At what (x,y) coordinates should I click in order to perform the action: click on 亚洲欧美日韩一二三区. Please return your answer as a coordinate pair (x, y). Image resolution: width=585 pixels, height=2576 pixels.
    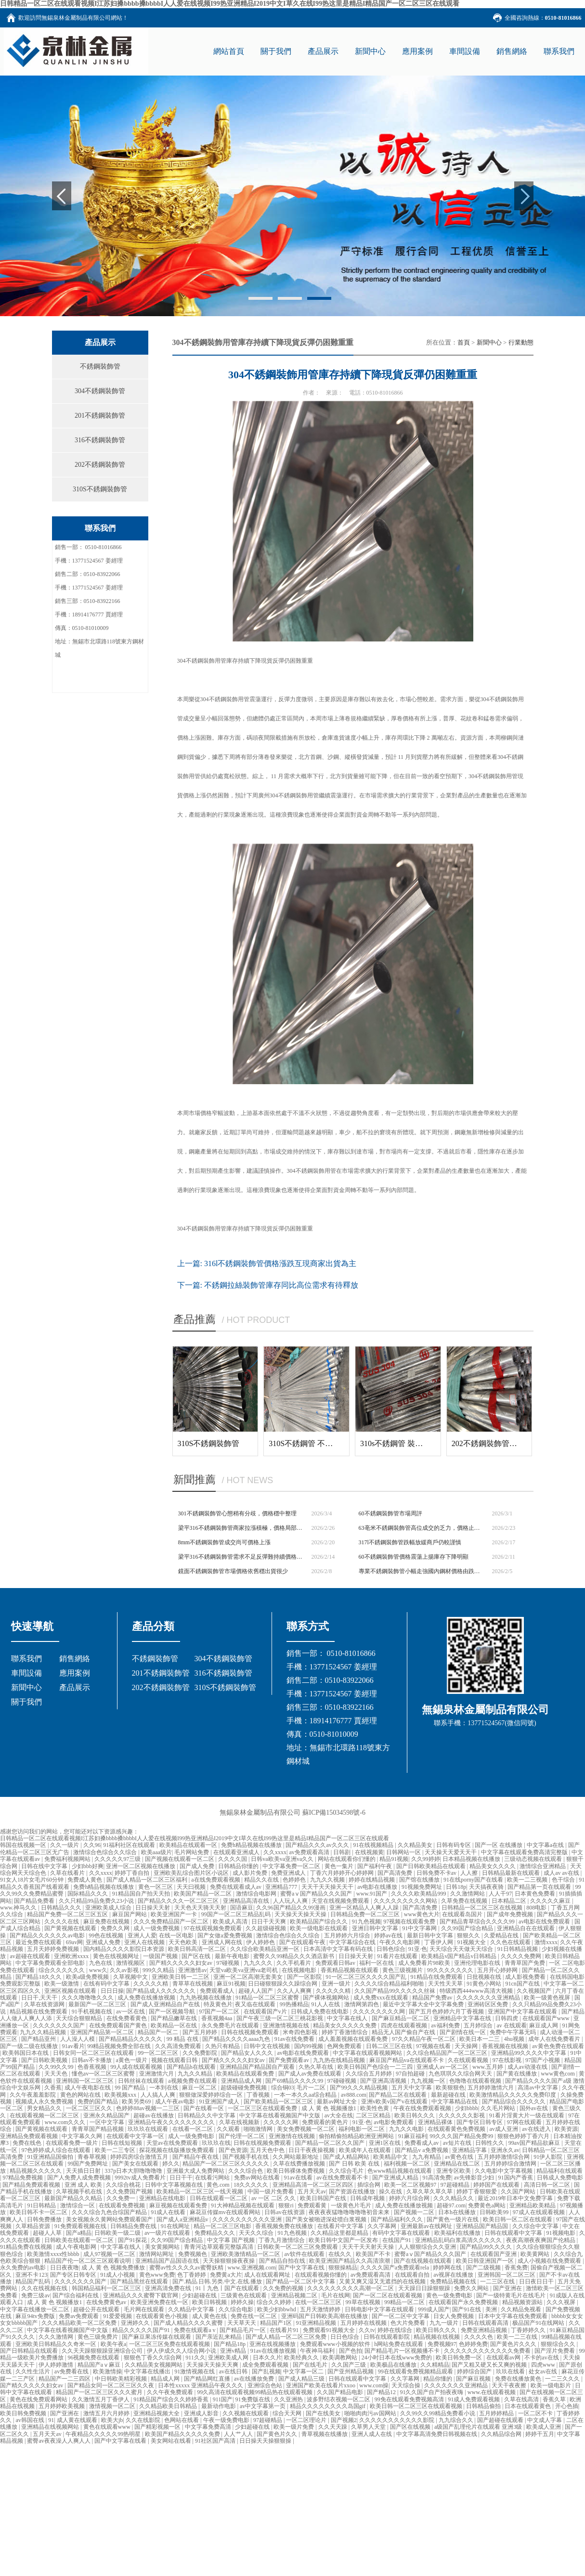
    Looking at the image, I should click on (181, 1977).